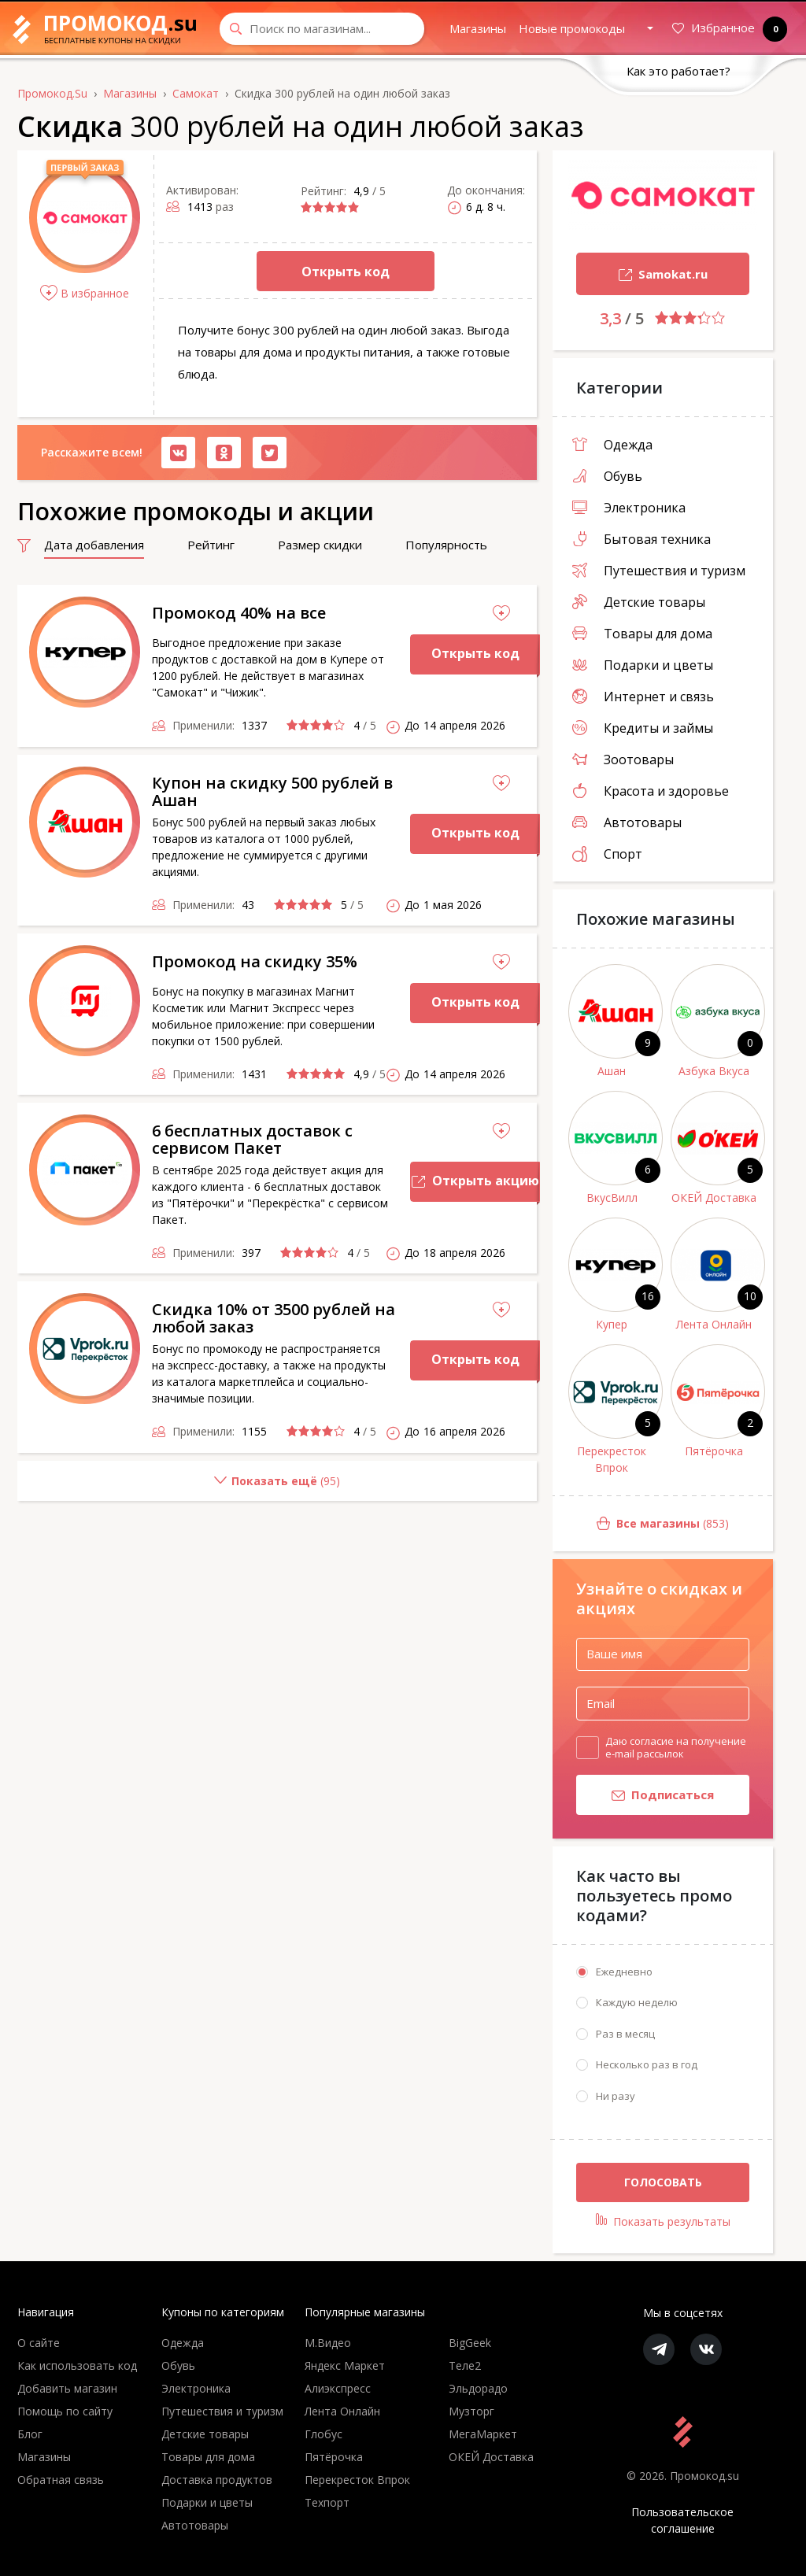 This screenshot has height=2576, width=806. I want to click on 6 бесплатных доставок с сервисом Пакет, so click(252, 1139).